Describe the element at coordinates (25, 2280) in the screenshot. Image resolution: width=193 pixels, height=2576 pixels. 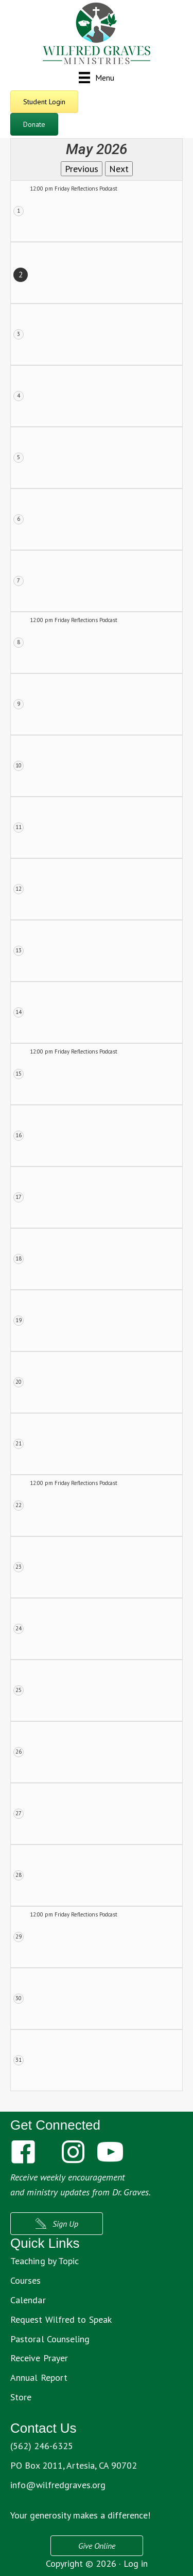
I see `Courses` at that location.